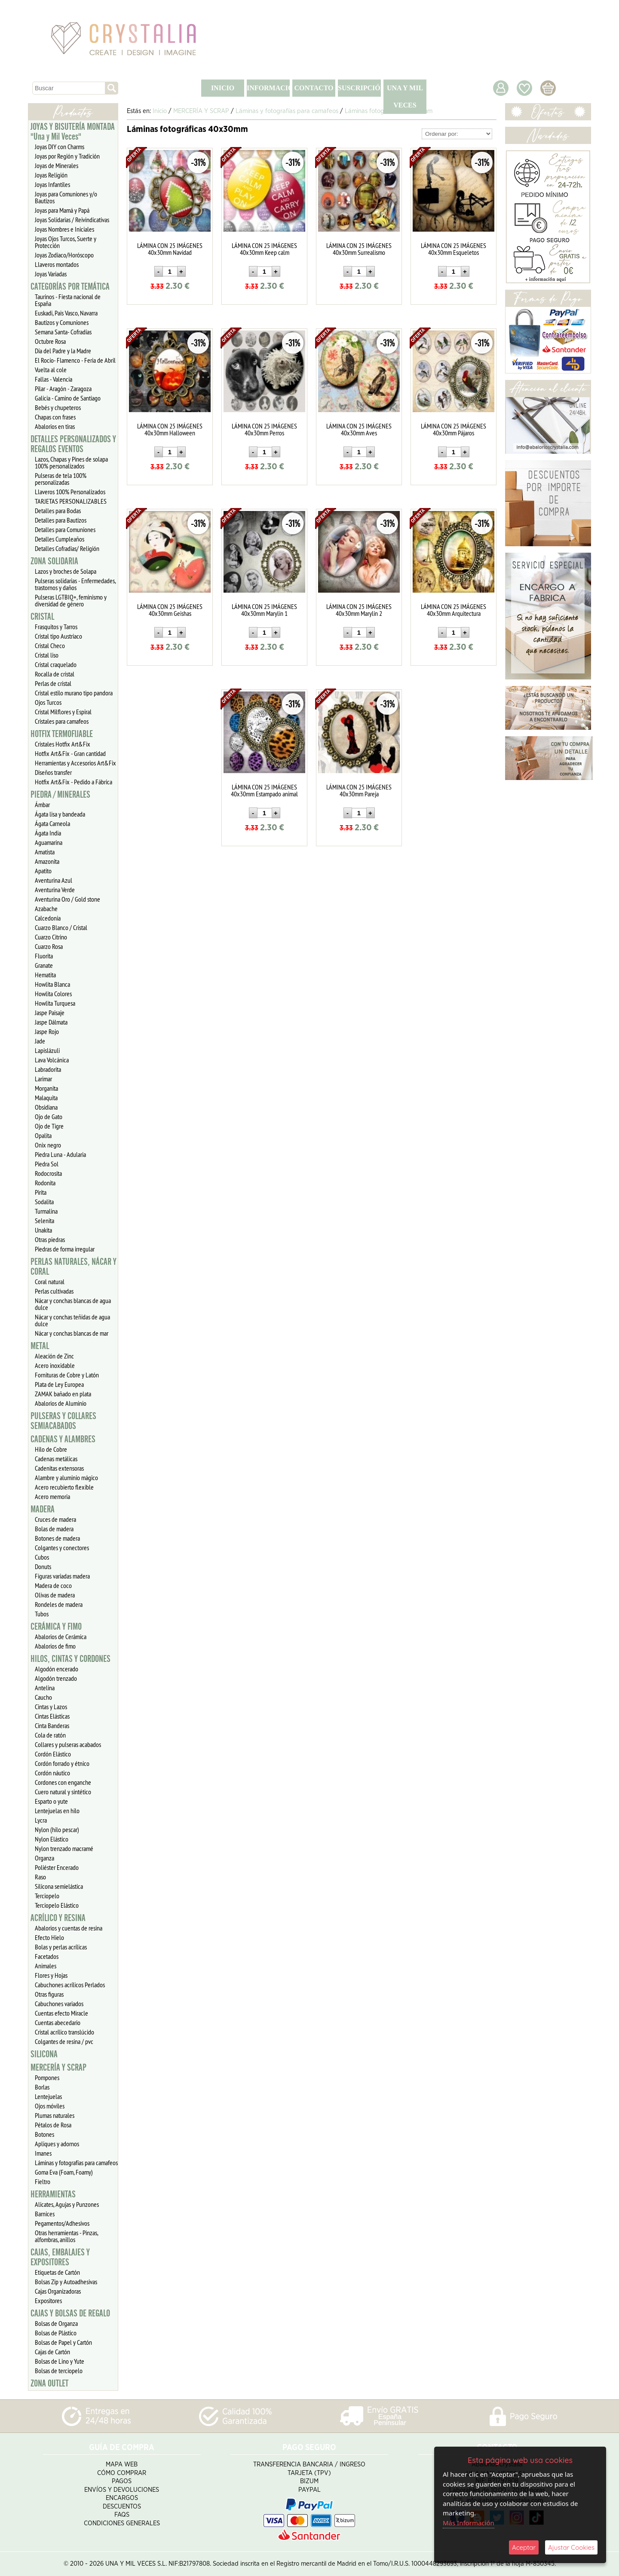  I want to click on Cristal liso, so click(46, 655).